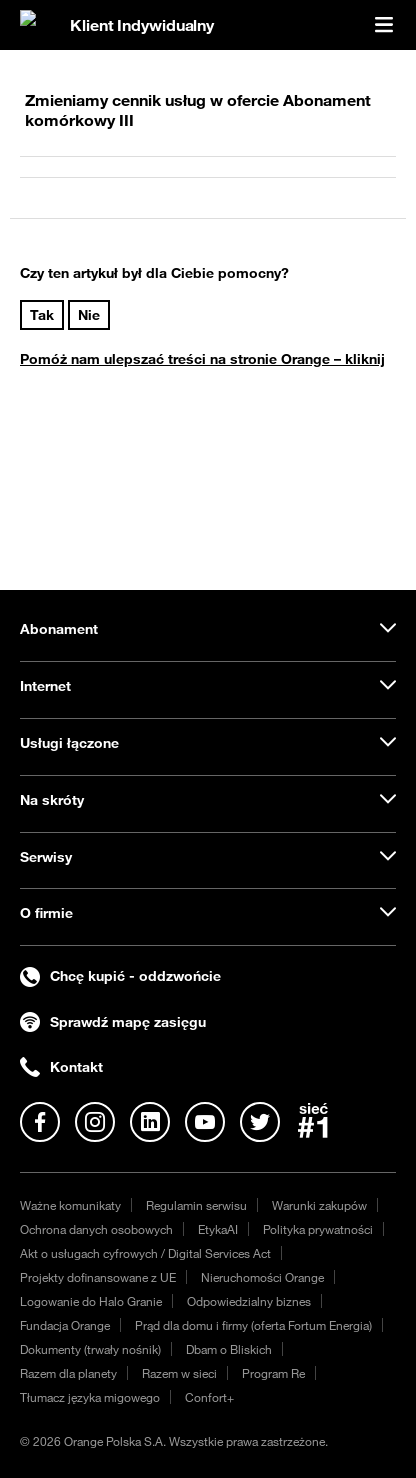 Image resolution: width=416 pixels, height=1478 pixels. I want to click on Warunki zakupów, so click(319, 1205).